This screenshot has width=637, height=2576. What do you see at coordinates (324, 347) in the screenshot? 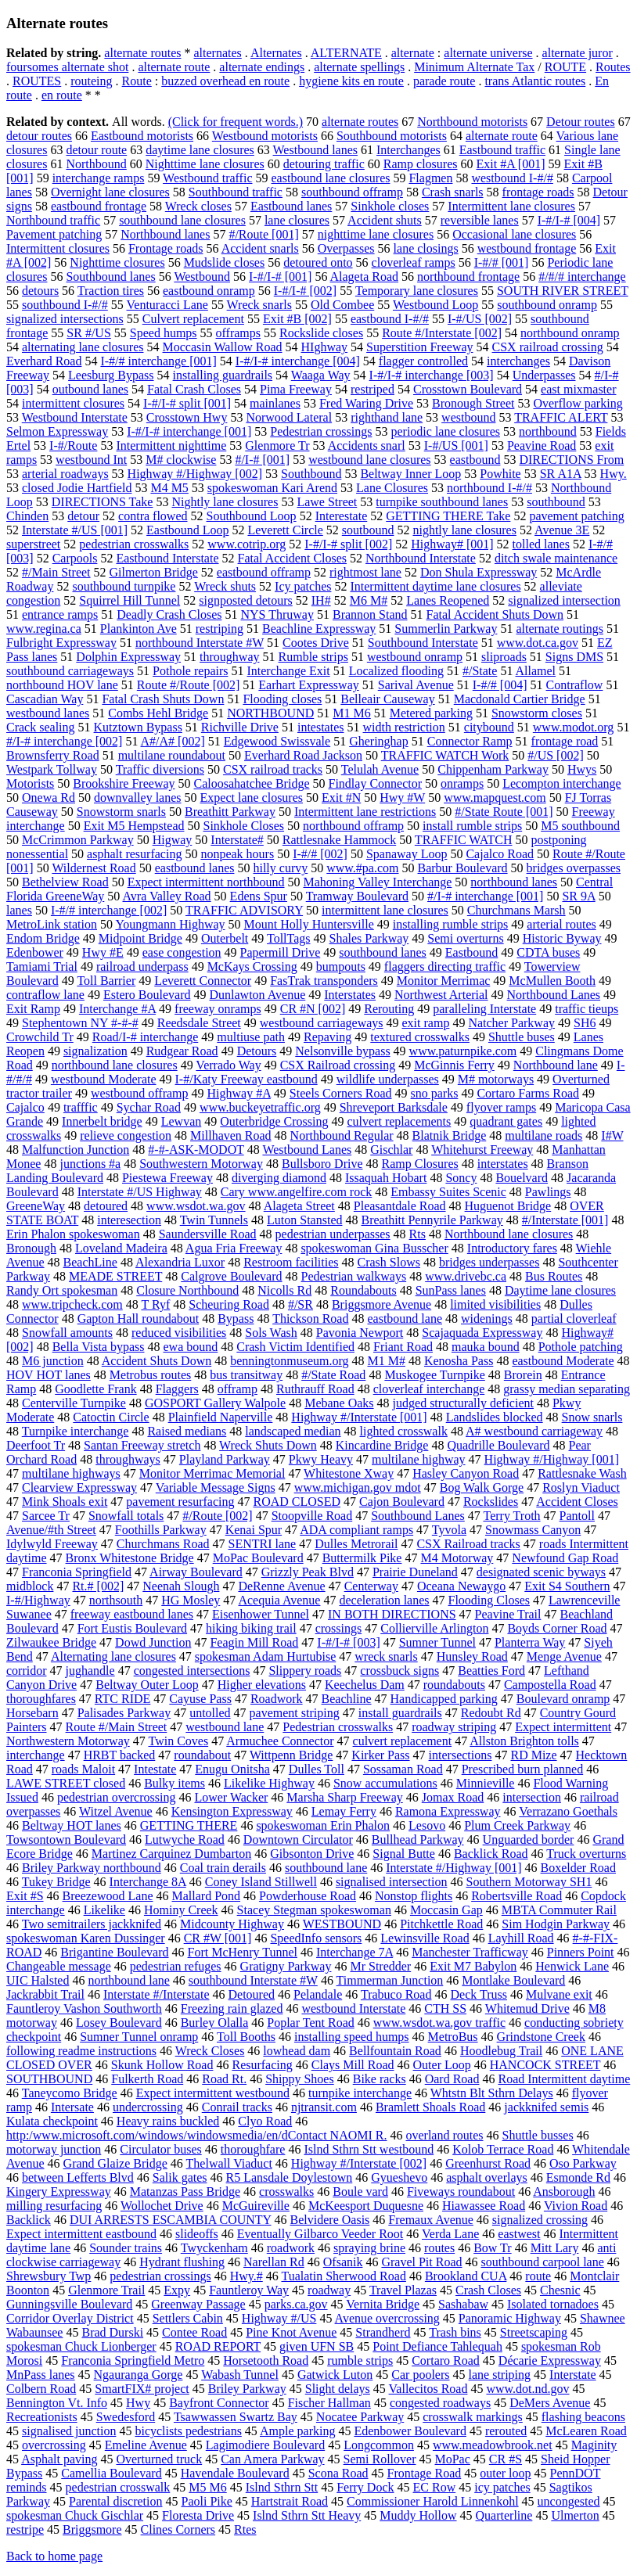
I see `HIghway` at bounding box center [324, 347].